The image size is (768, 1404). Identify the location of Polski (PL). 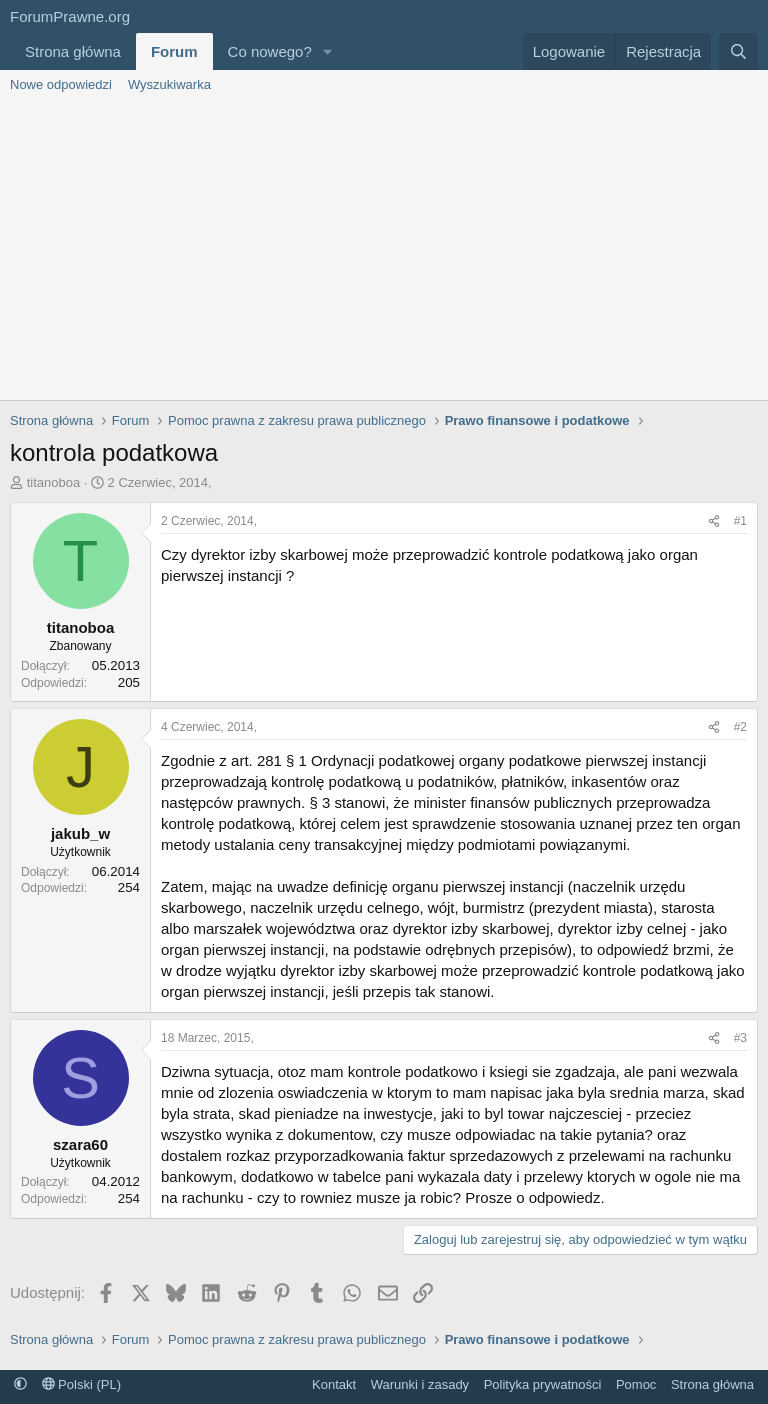
(81, 1384).